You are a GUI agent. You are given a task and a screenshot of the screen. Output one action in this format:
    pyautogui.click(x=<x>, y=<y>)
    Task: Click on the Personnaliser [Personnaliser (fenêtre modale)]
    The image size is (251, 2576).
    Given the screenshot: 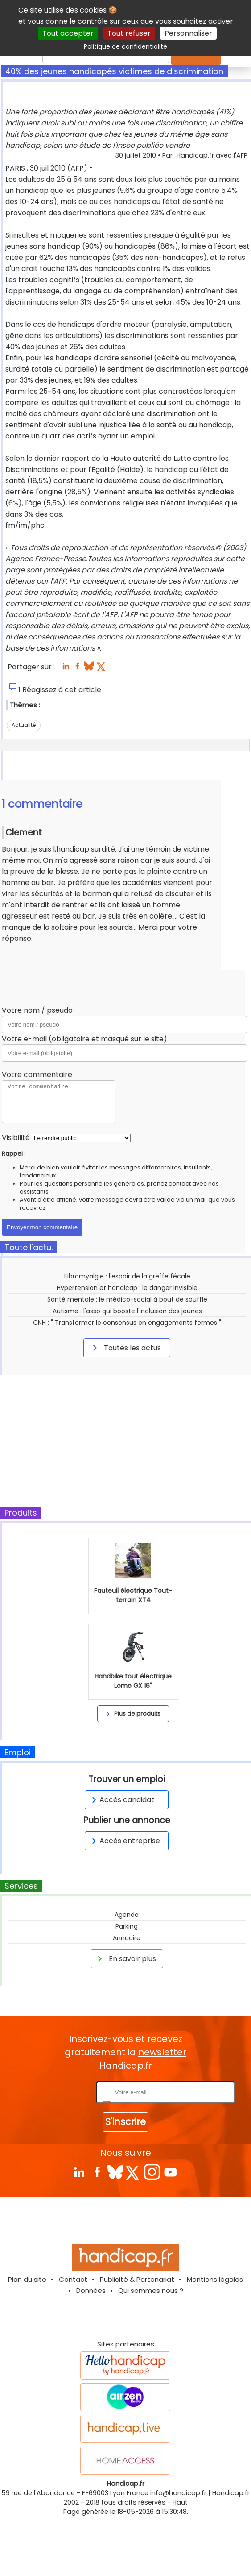 What is the action you would take?
    pyautogui.click(x=188, y=33)
    